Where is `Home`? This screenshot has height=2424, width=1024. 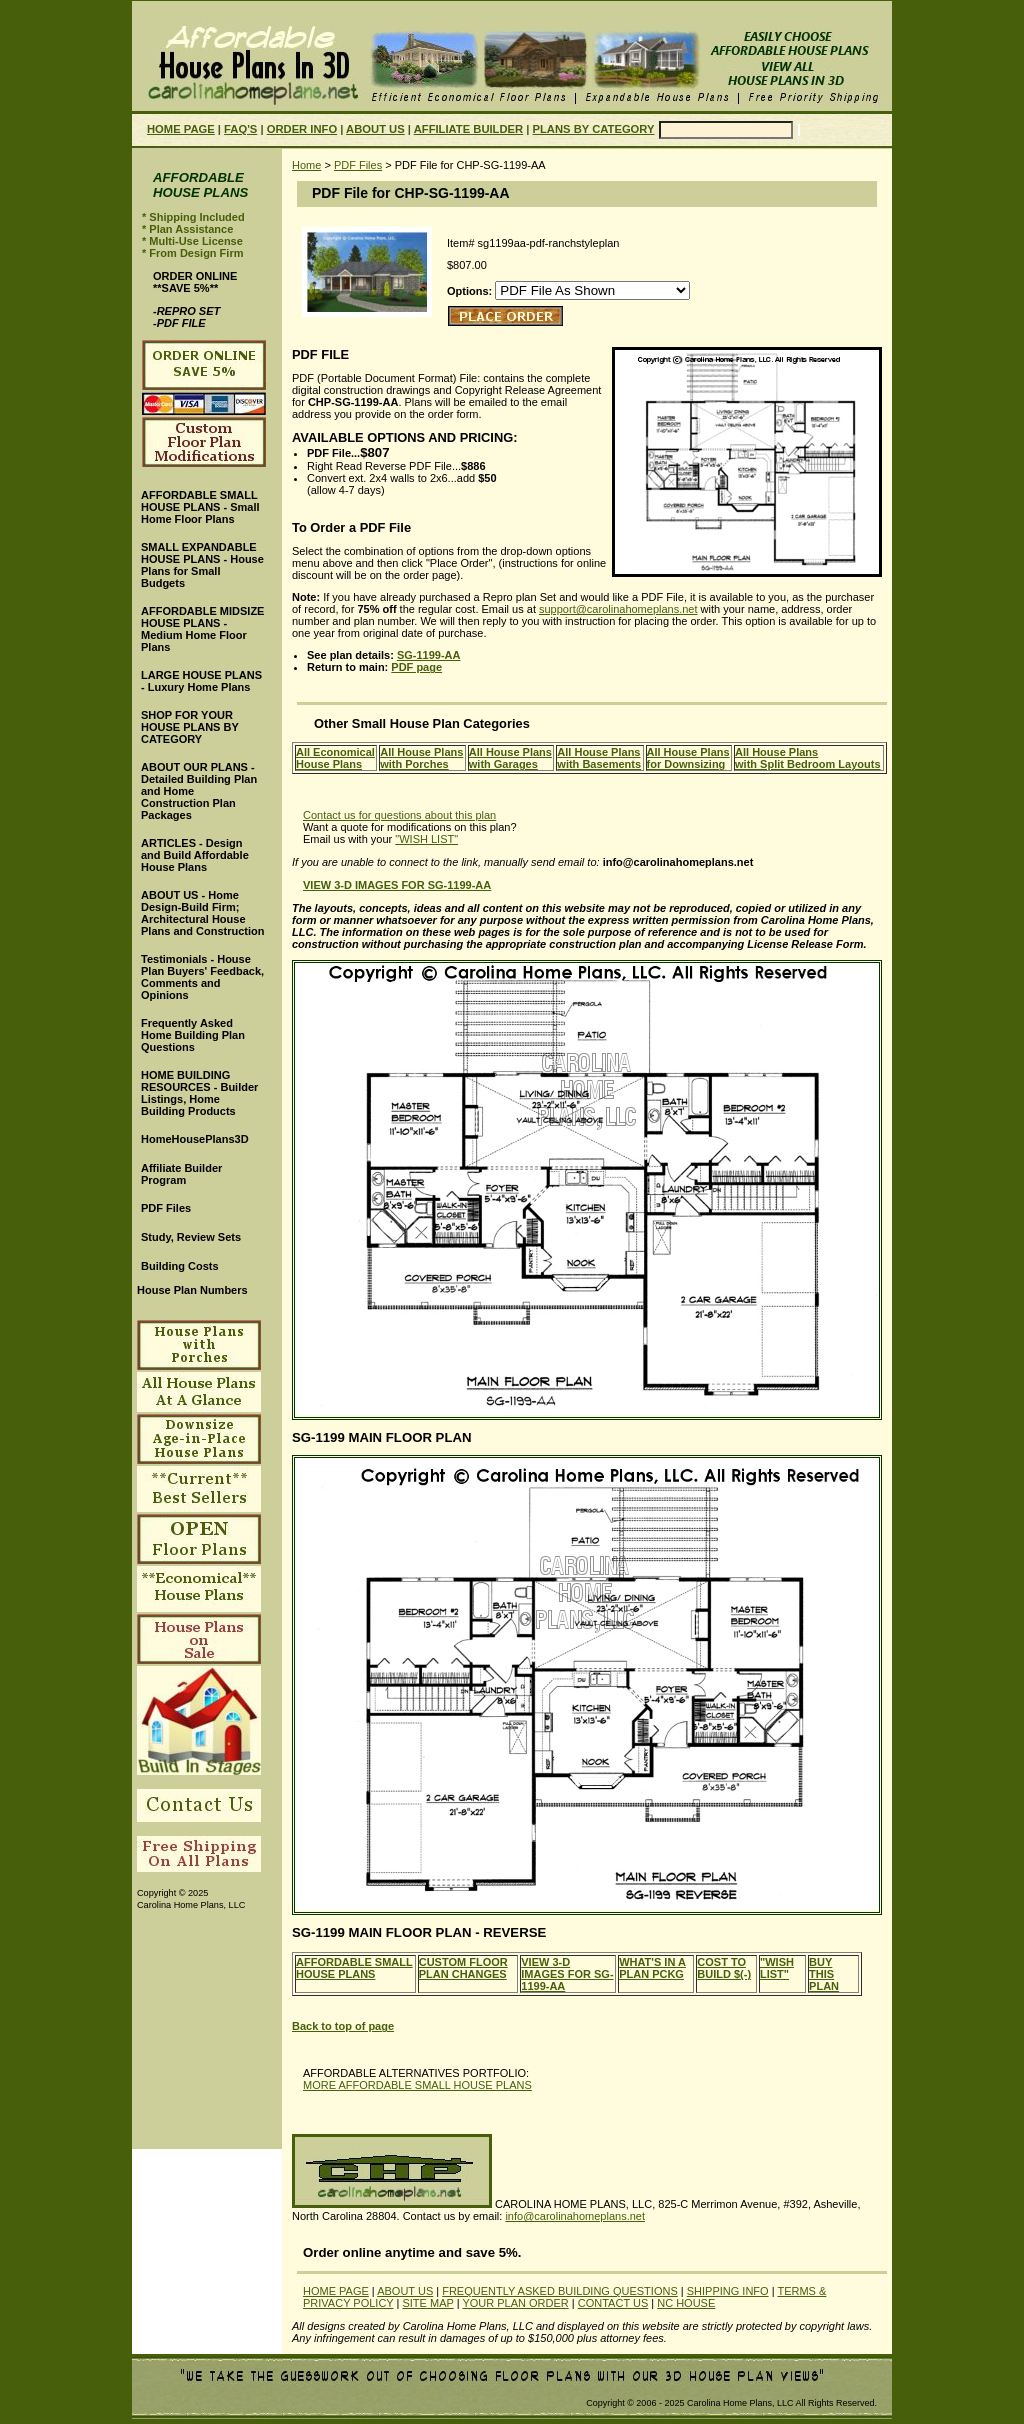
Home is located at coordinates (306, 165).